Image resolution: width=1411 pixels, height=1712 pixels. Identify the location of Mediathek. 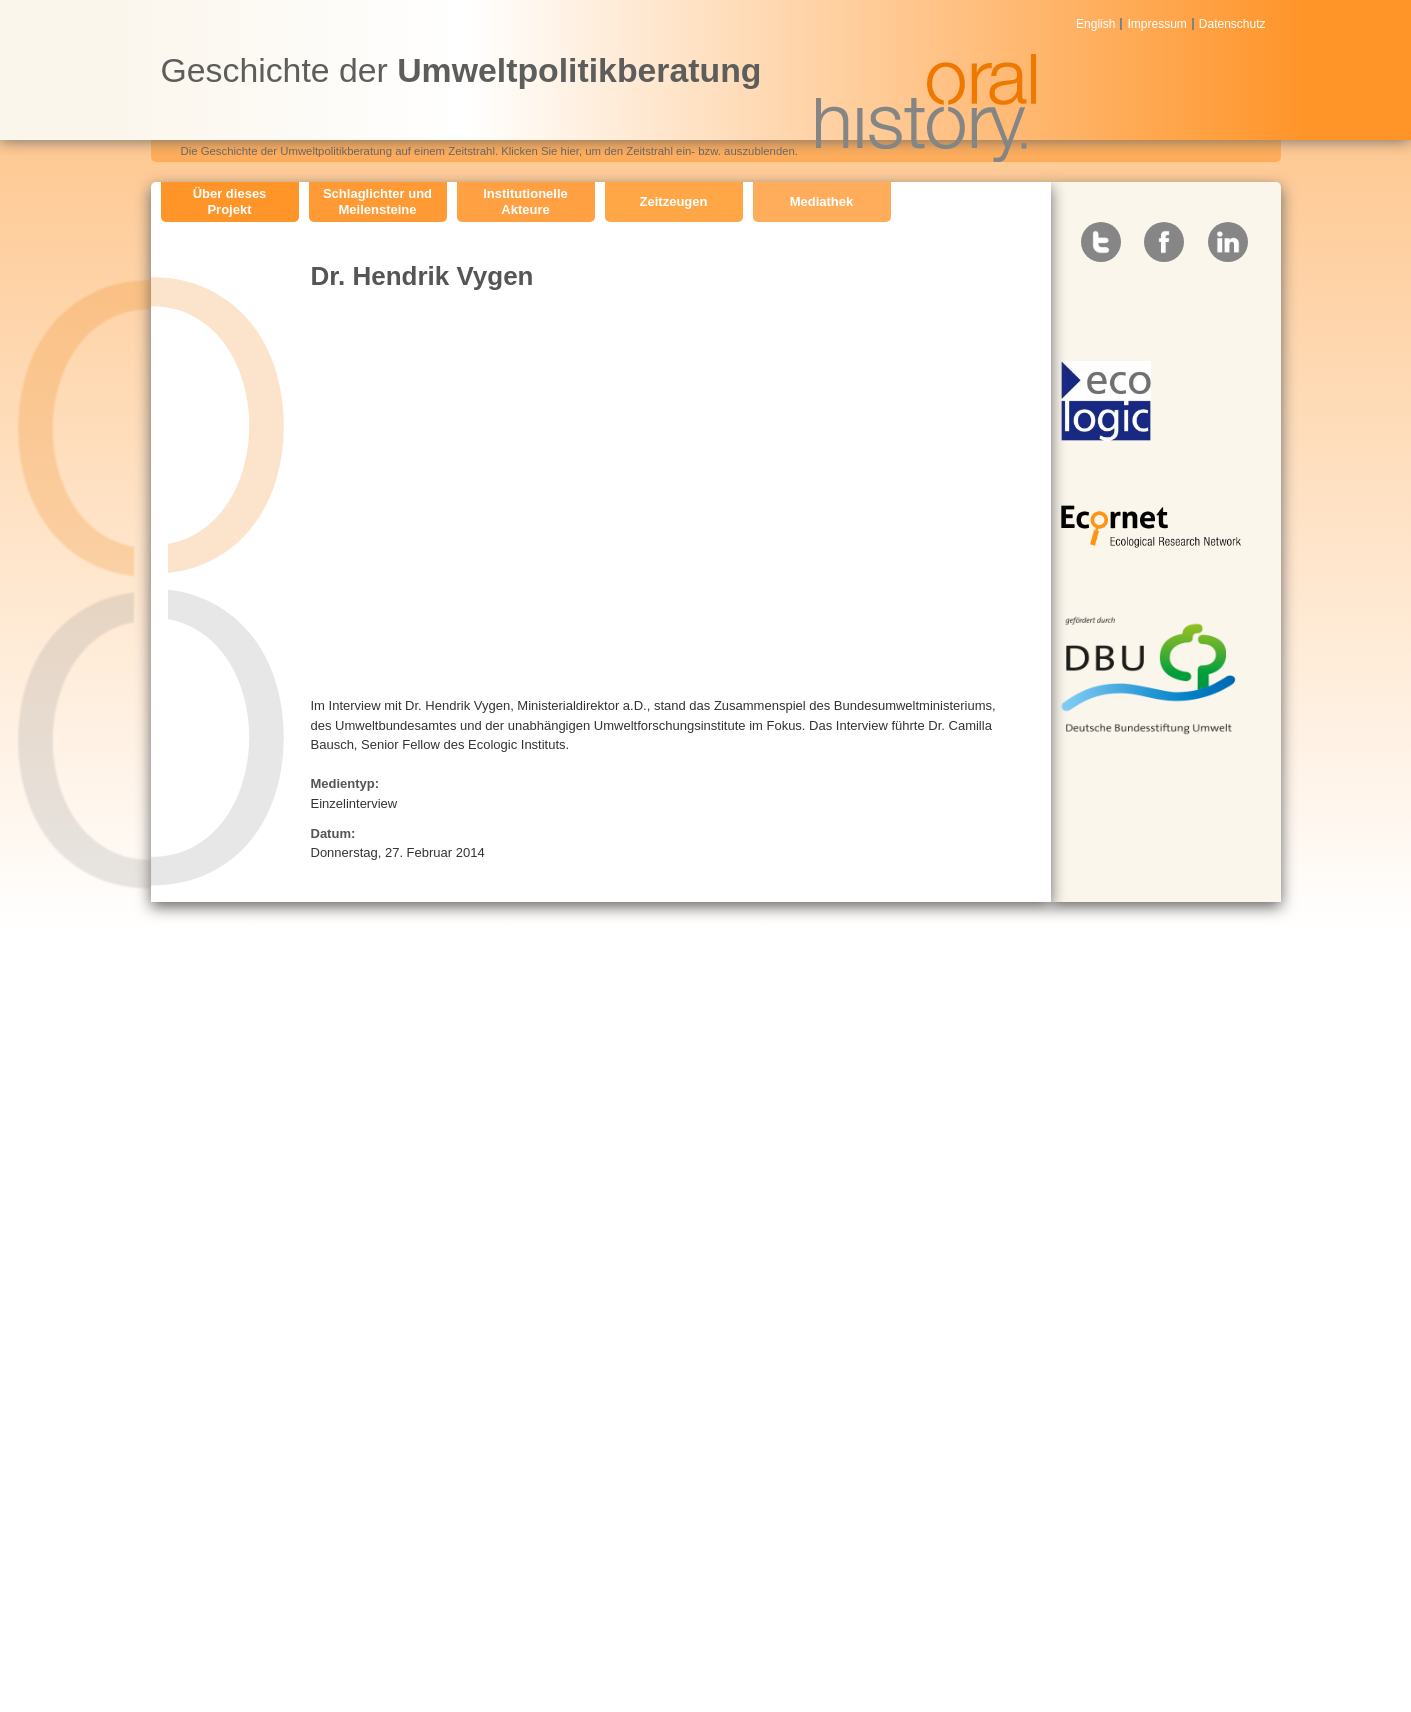
(822, 201).